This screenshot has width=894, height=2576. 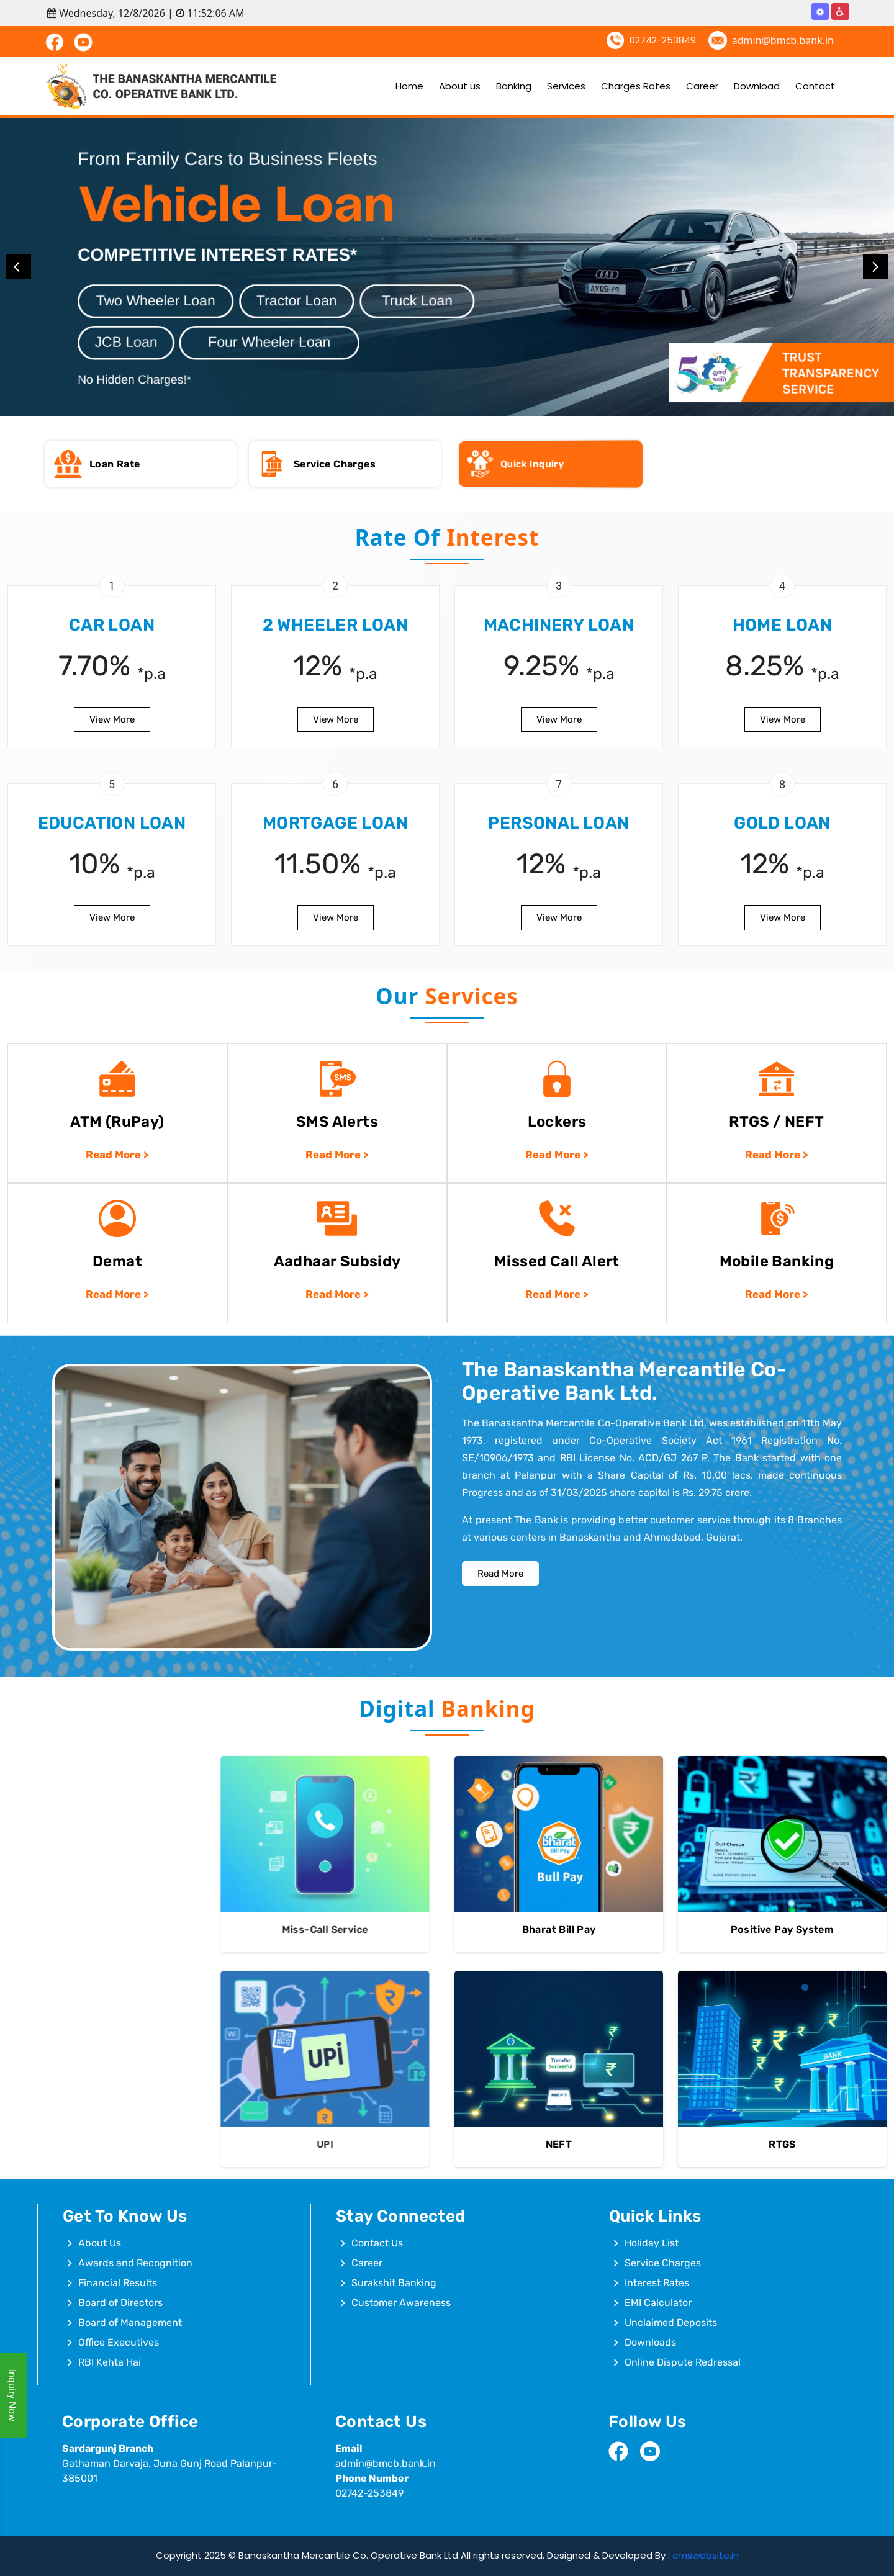 What do you see at coordinates (663, 2263) in the screenshot?
I see `Service Charges` at bounding box center [663, 2263].